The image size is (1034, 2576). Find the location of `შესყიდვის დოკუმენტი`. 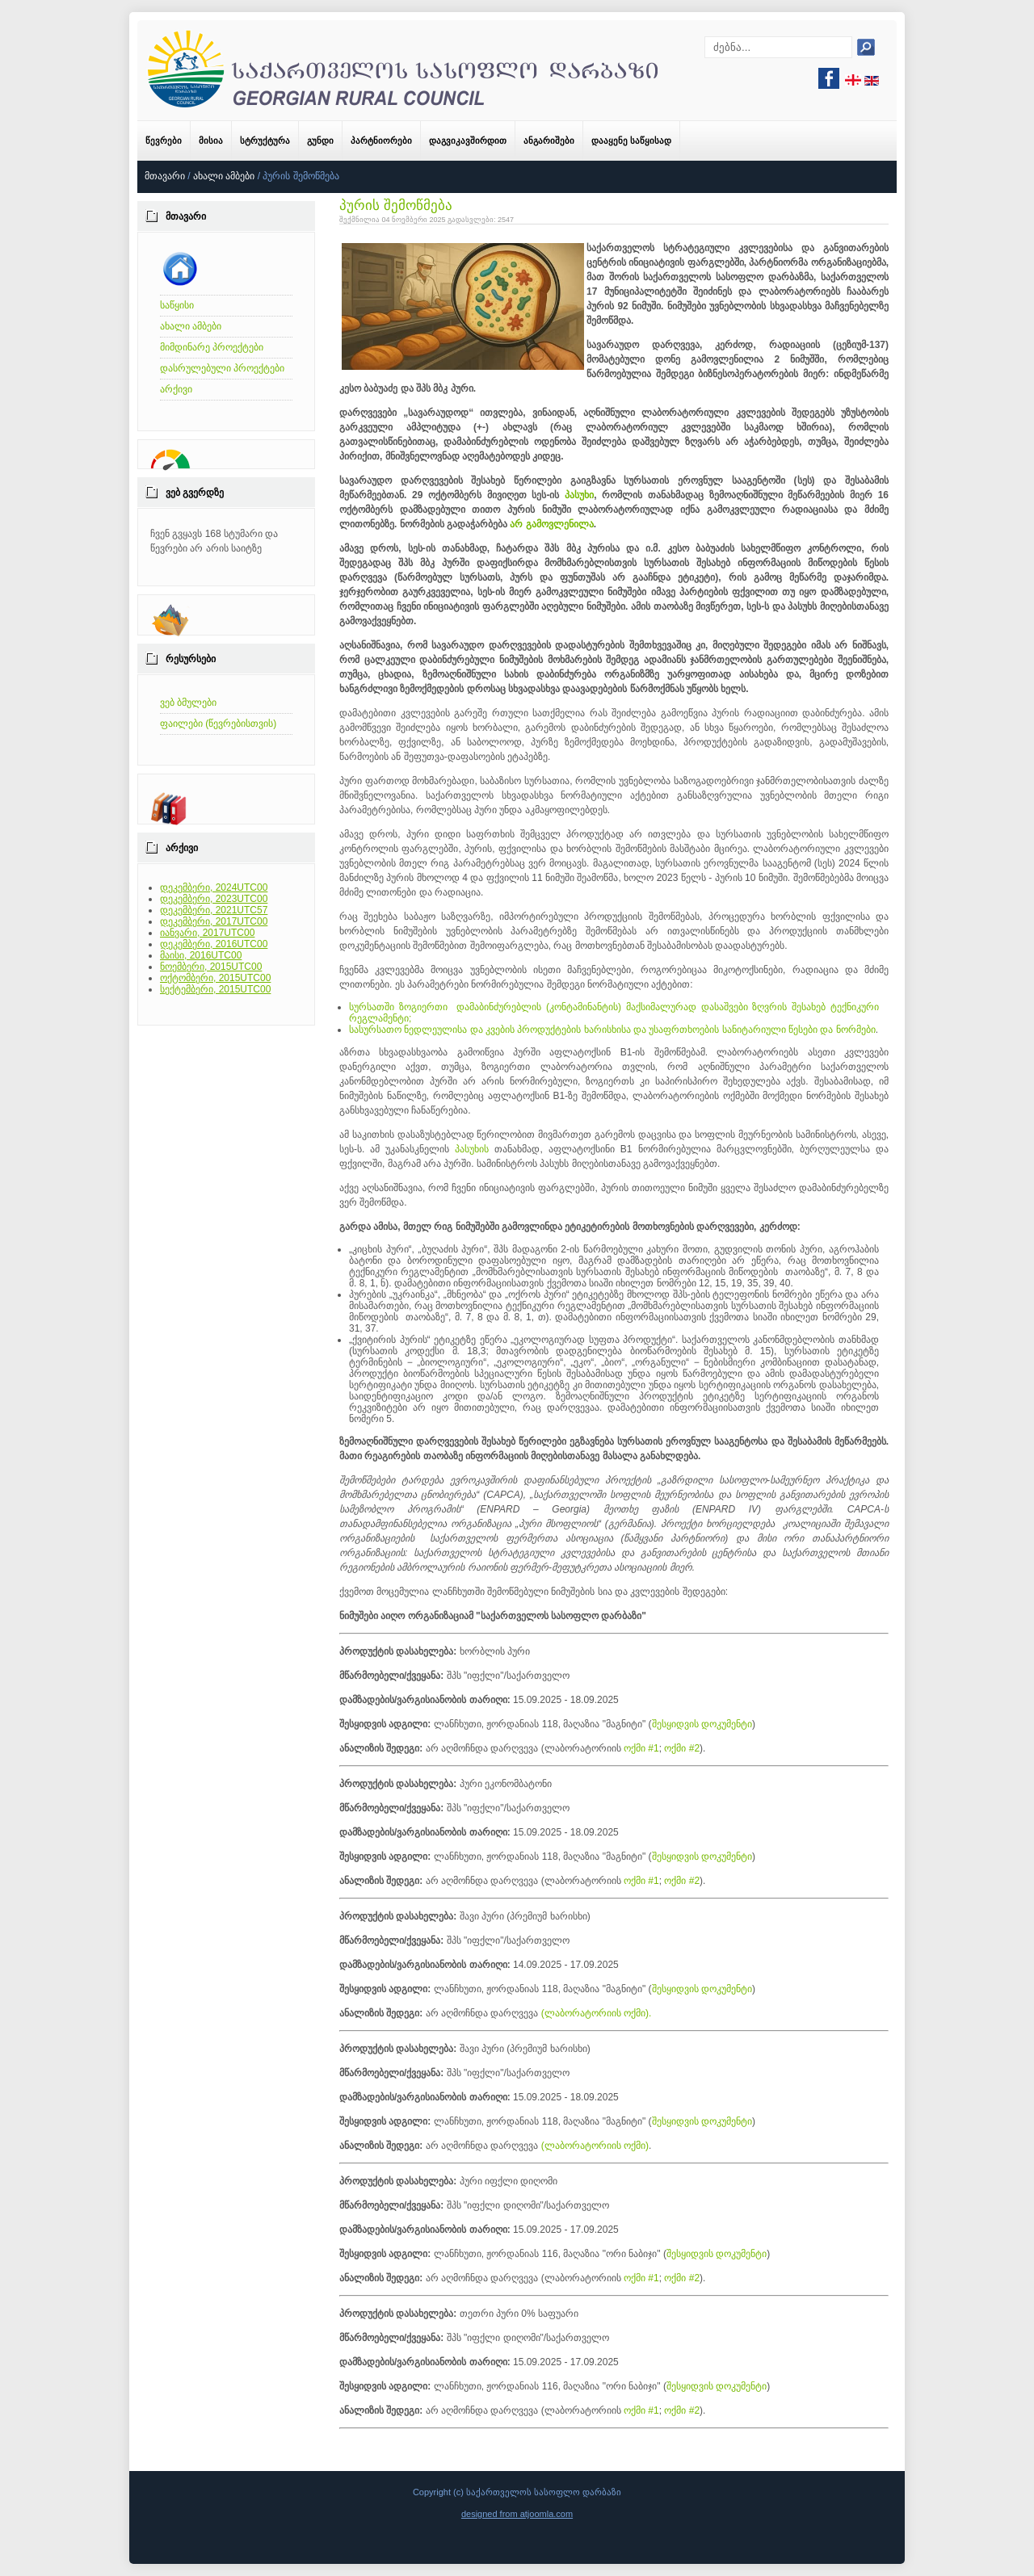

შესყიდვის დოკუმენტი is located at coordinates (702, 1724).